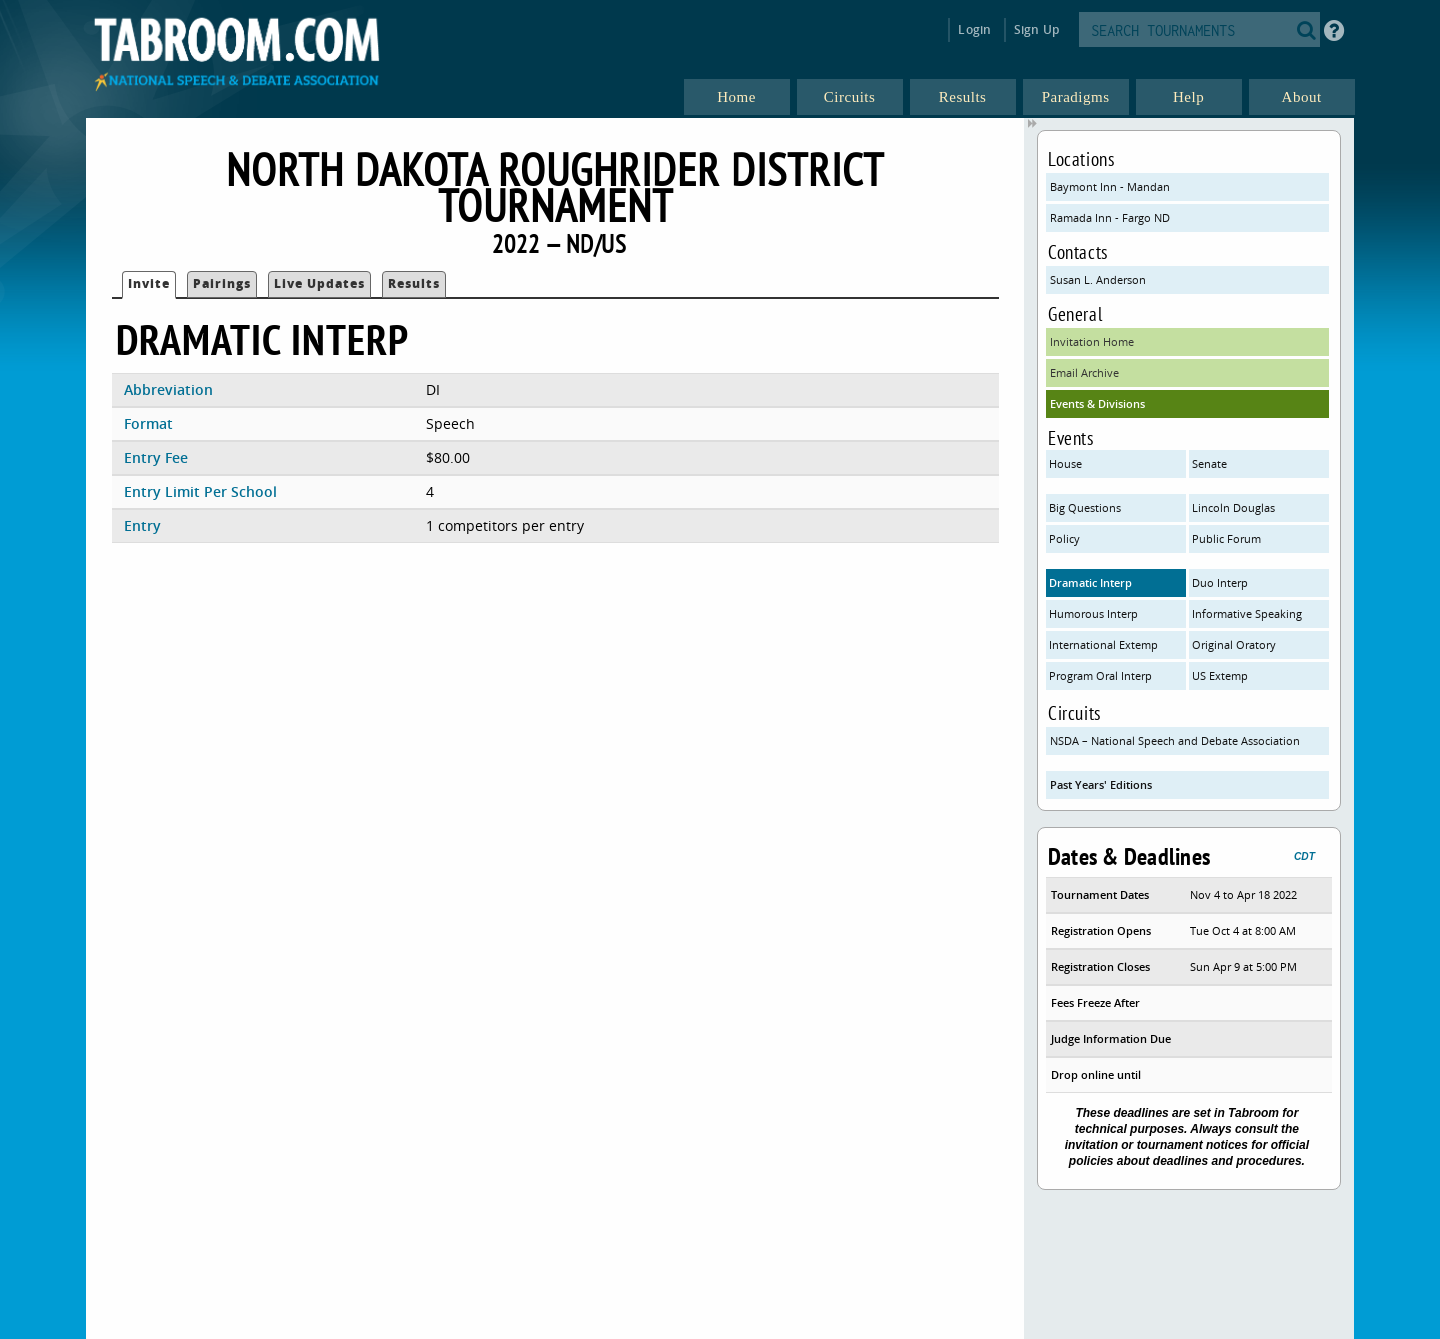 This screenshot has width=1440, height=1339. Describe the element at coordinates (1247, 613) in the screenshot. I see `Informative Speaking` at that location.